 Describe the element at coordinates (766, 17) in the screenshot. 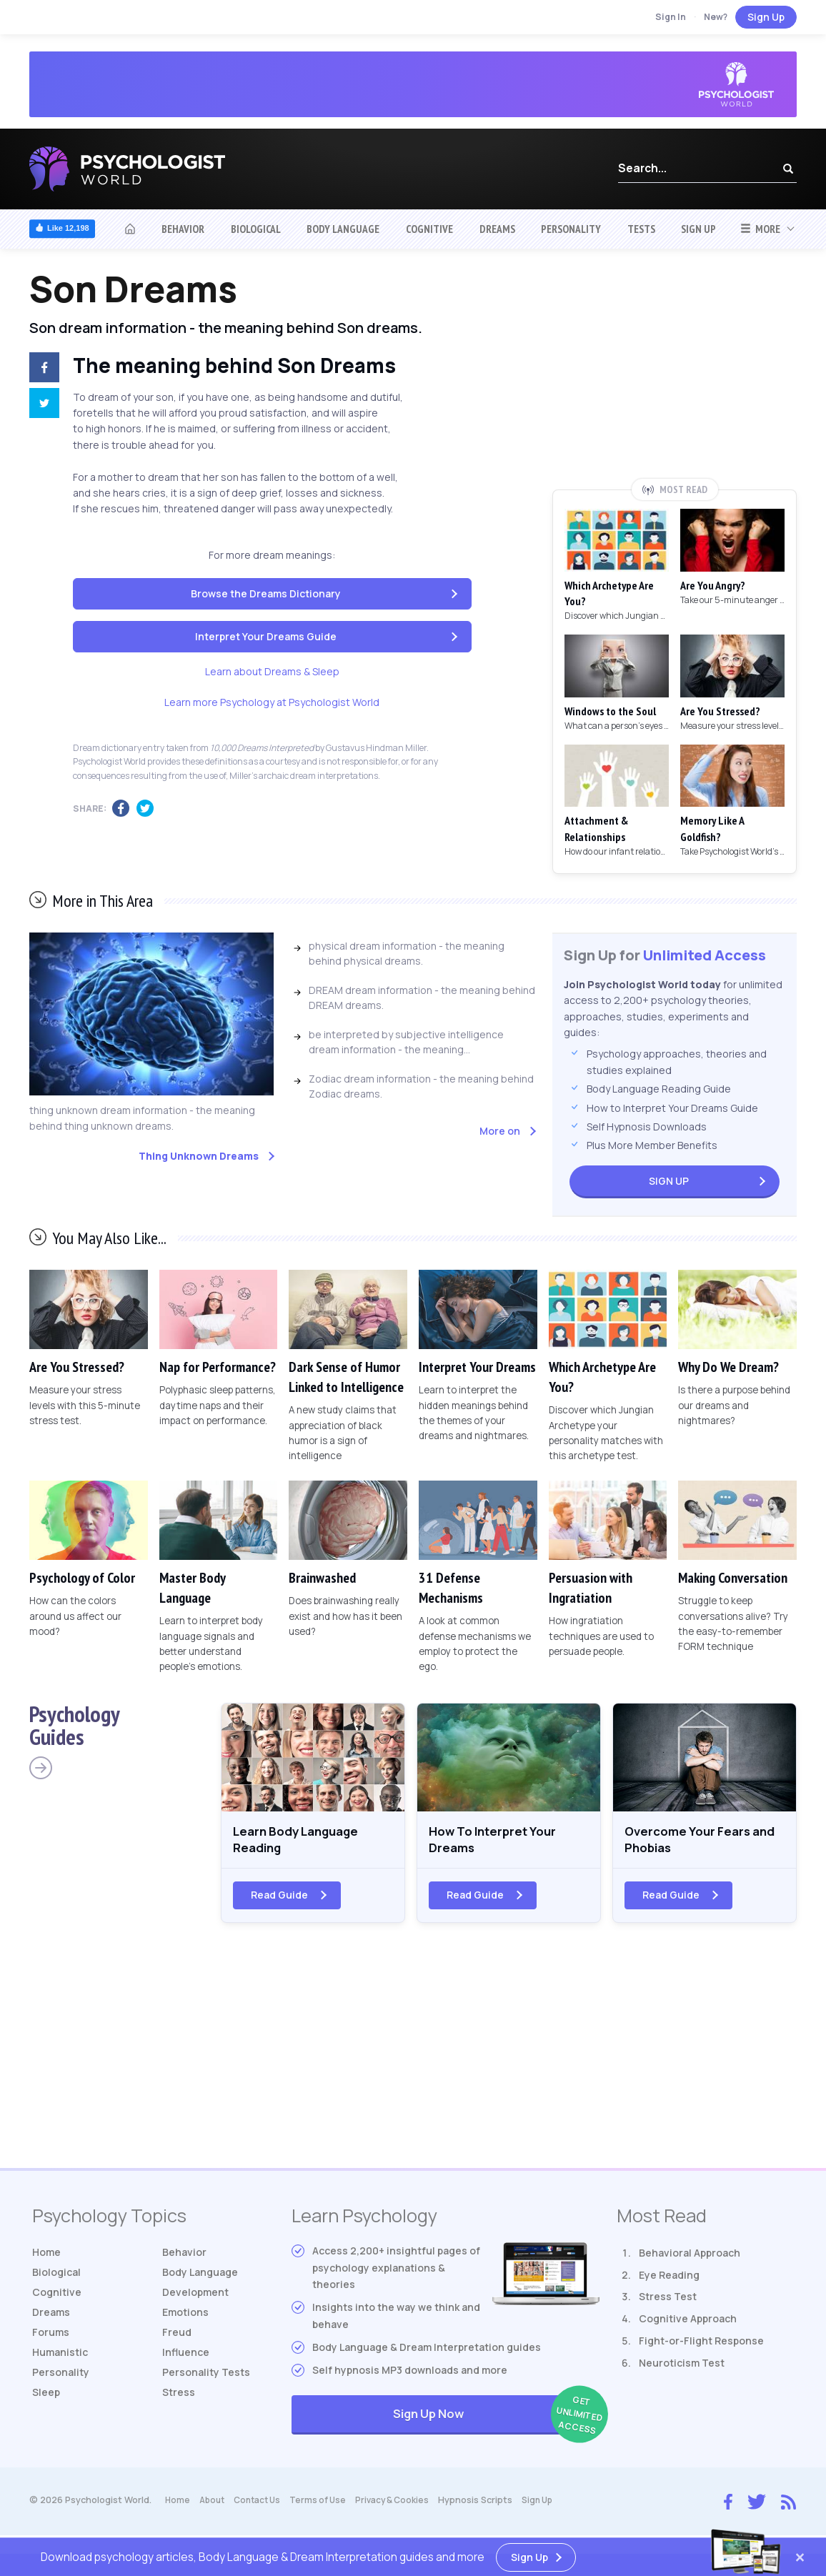

I see `Sign Up` at that location.